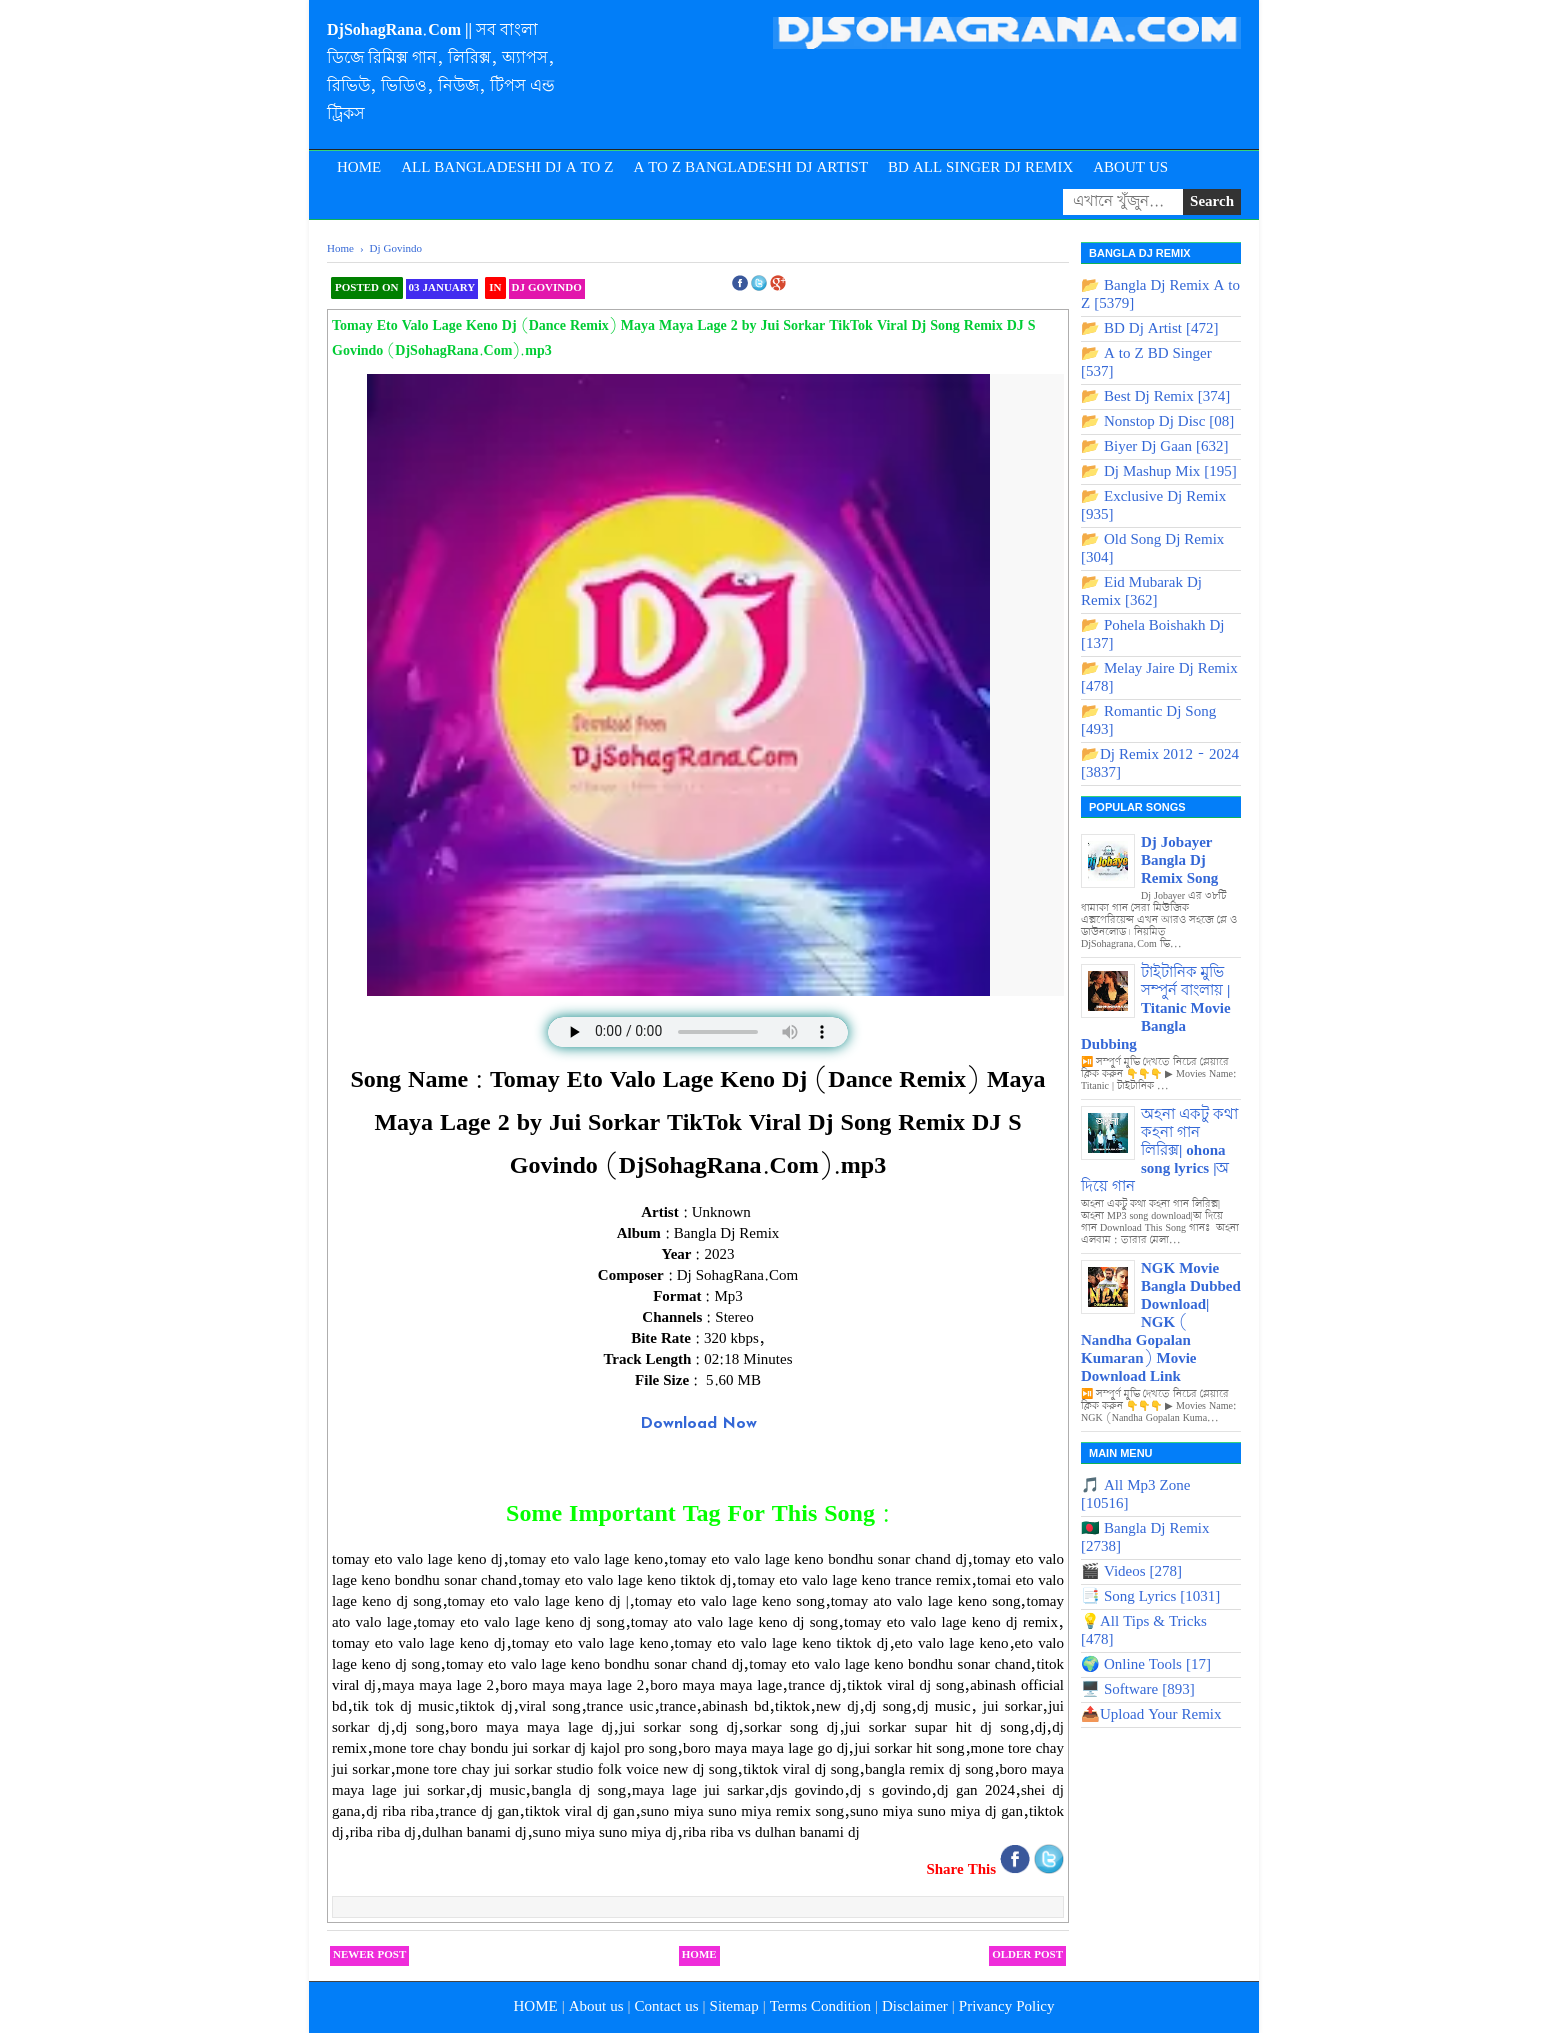 The width and height of the screenshot is (1568, 2033). What do you see at coordinates (1123, 202) in the screenshot?
I see `[Search songs]` at bounding box center [1123, 202].